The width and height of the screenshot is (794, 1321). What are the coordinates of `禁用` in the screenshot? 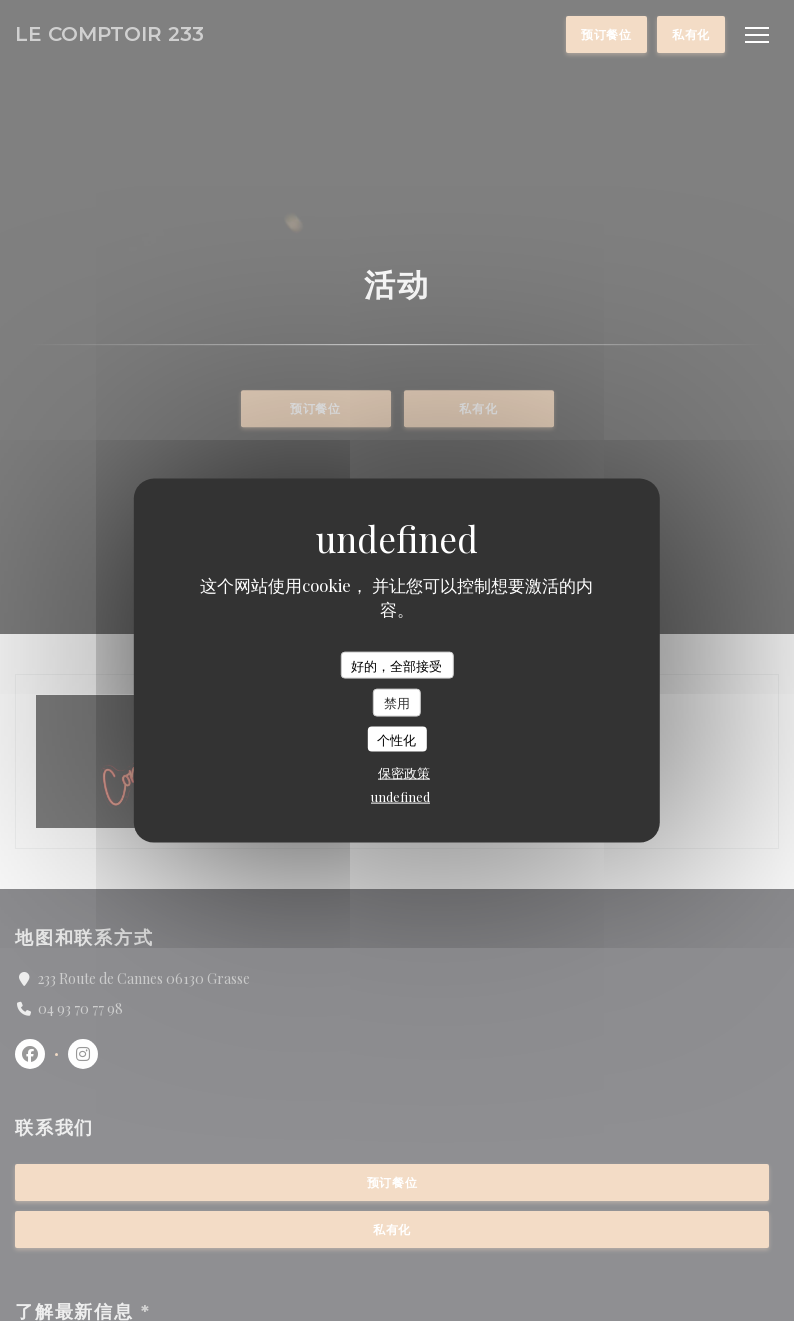 It's located at (397, 702).